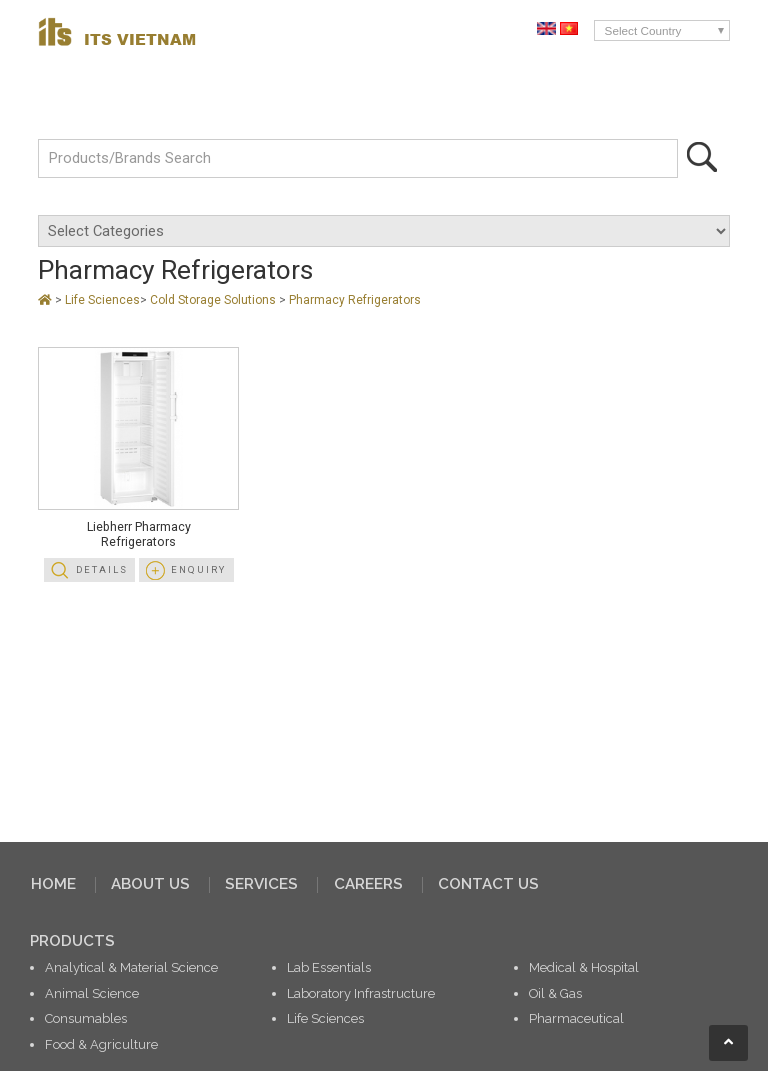 The height and width of the screenshot is (1071, 768). What do you see at coordinates (198, 569) in the screenshot?
I see `Enquiry` at bounding box center [198, 569].